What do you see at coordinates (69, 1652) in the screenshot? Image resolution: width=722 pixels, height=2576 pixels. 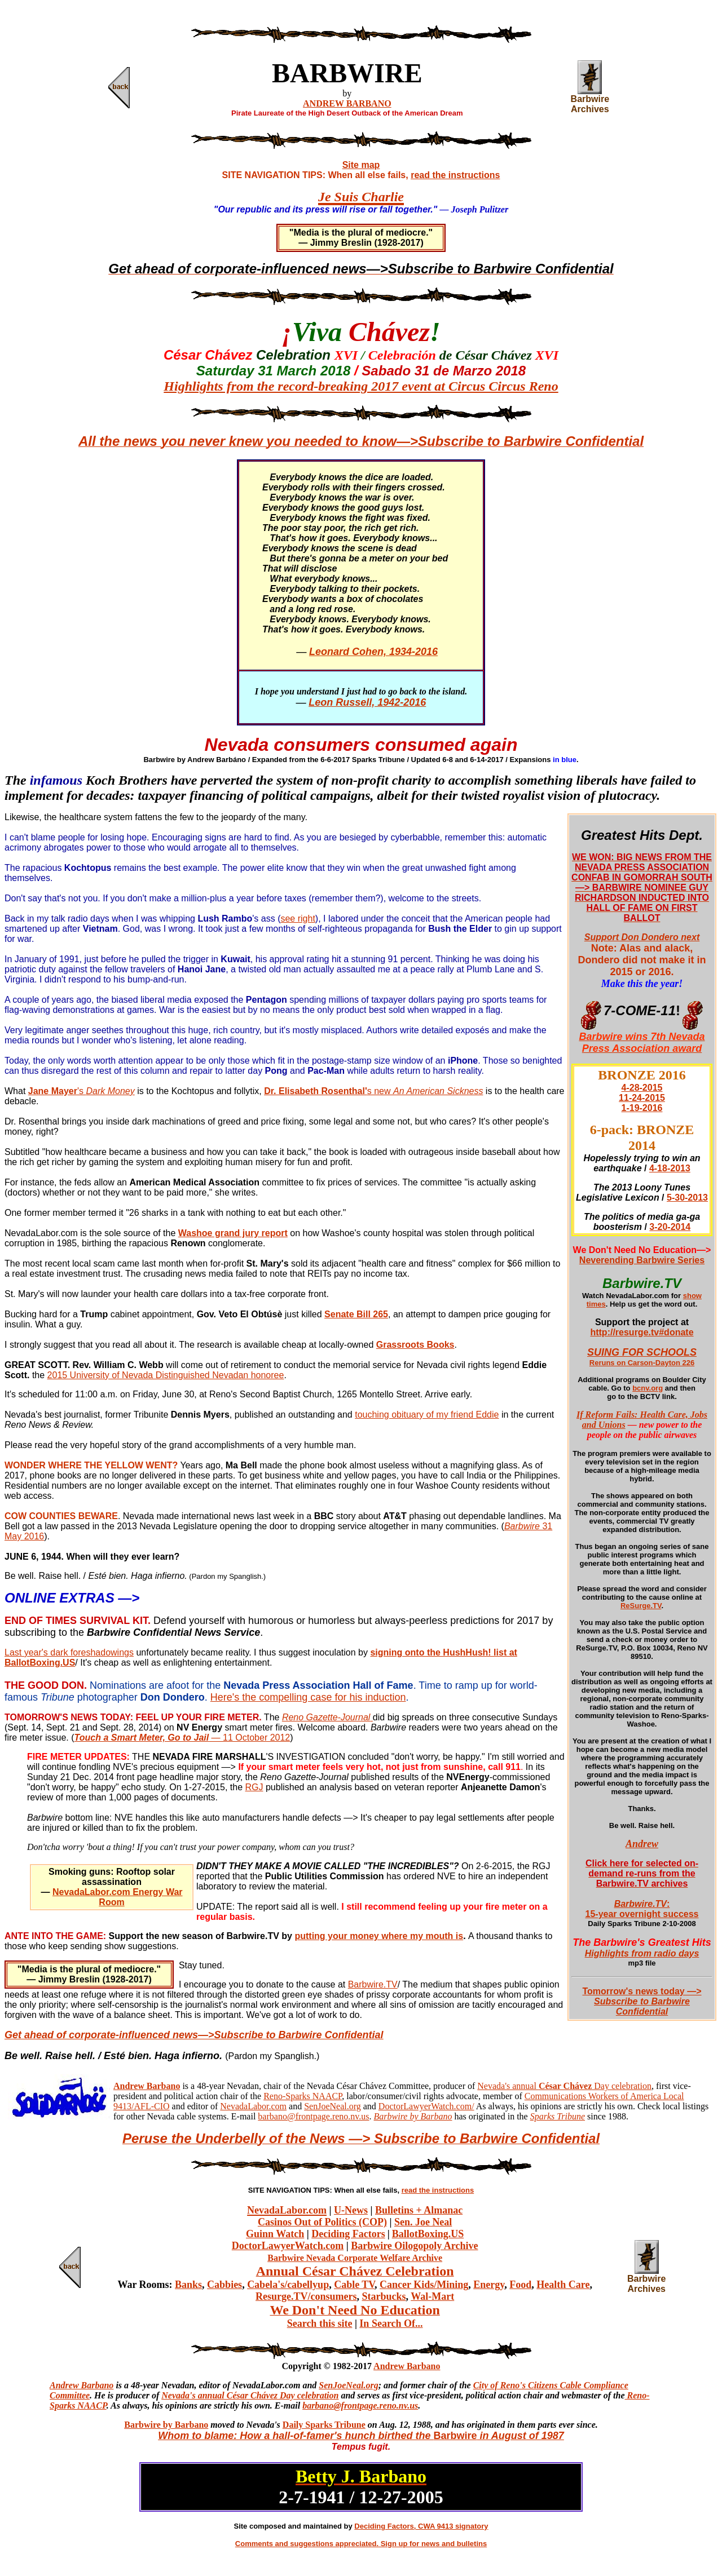 I see `Last year's dark foreshadowings` at bounding box center [69, 1652].